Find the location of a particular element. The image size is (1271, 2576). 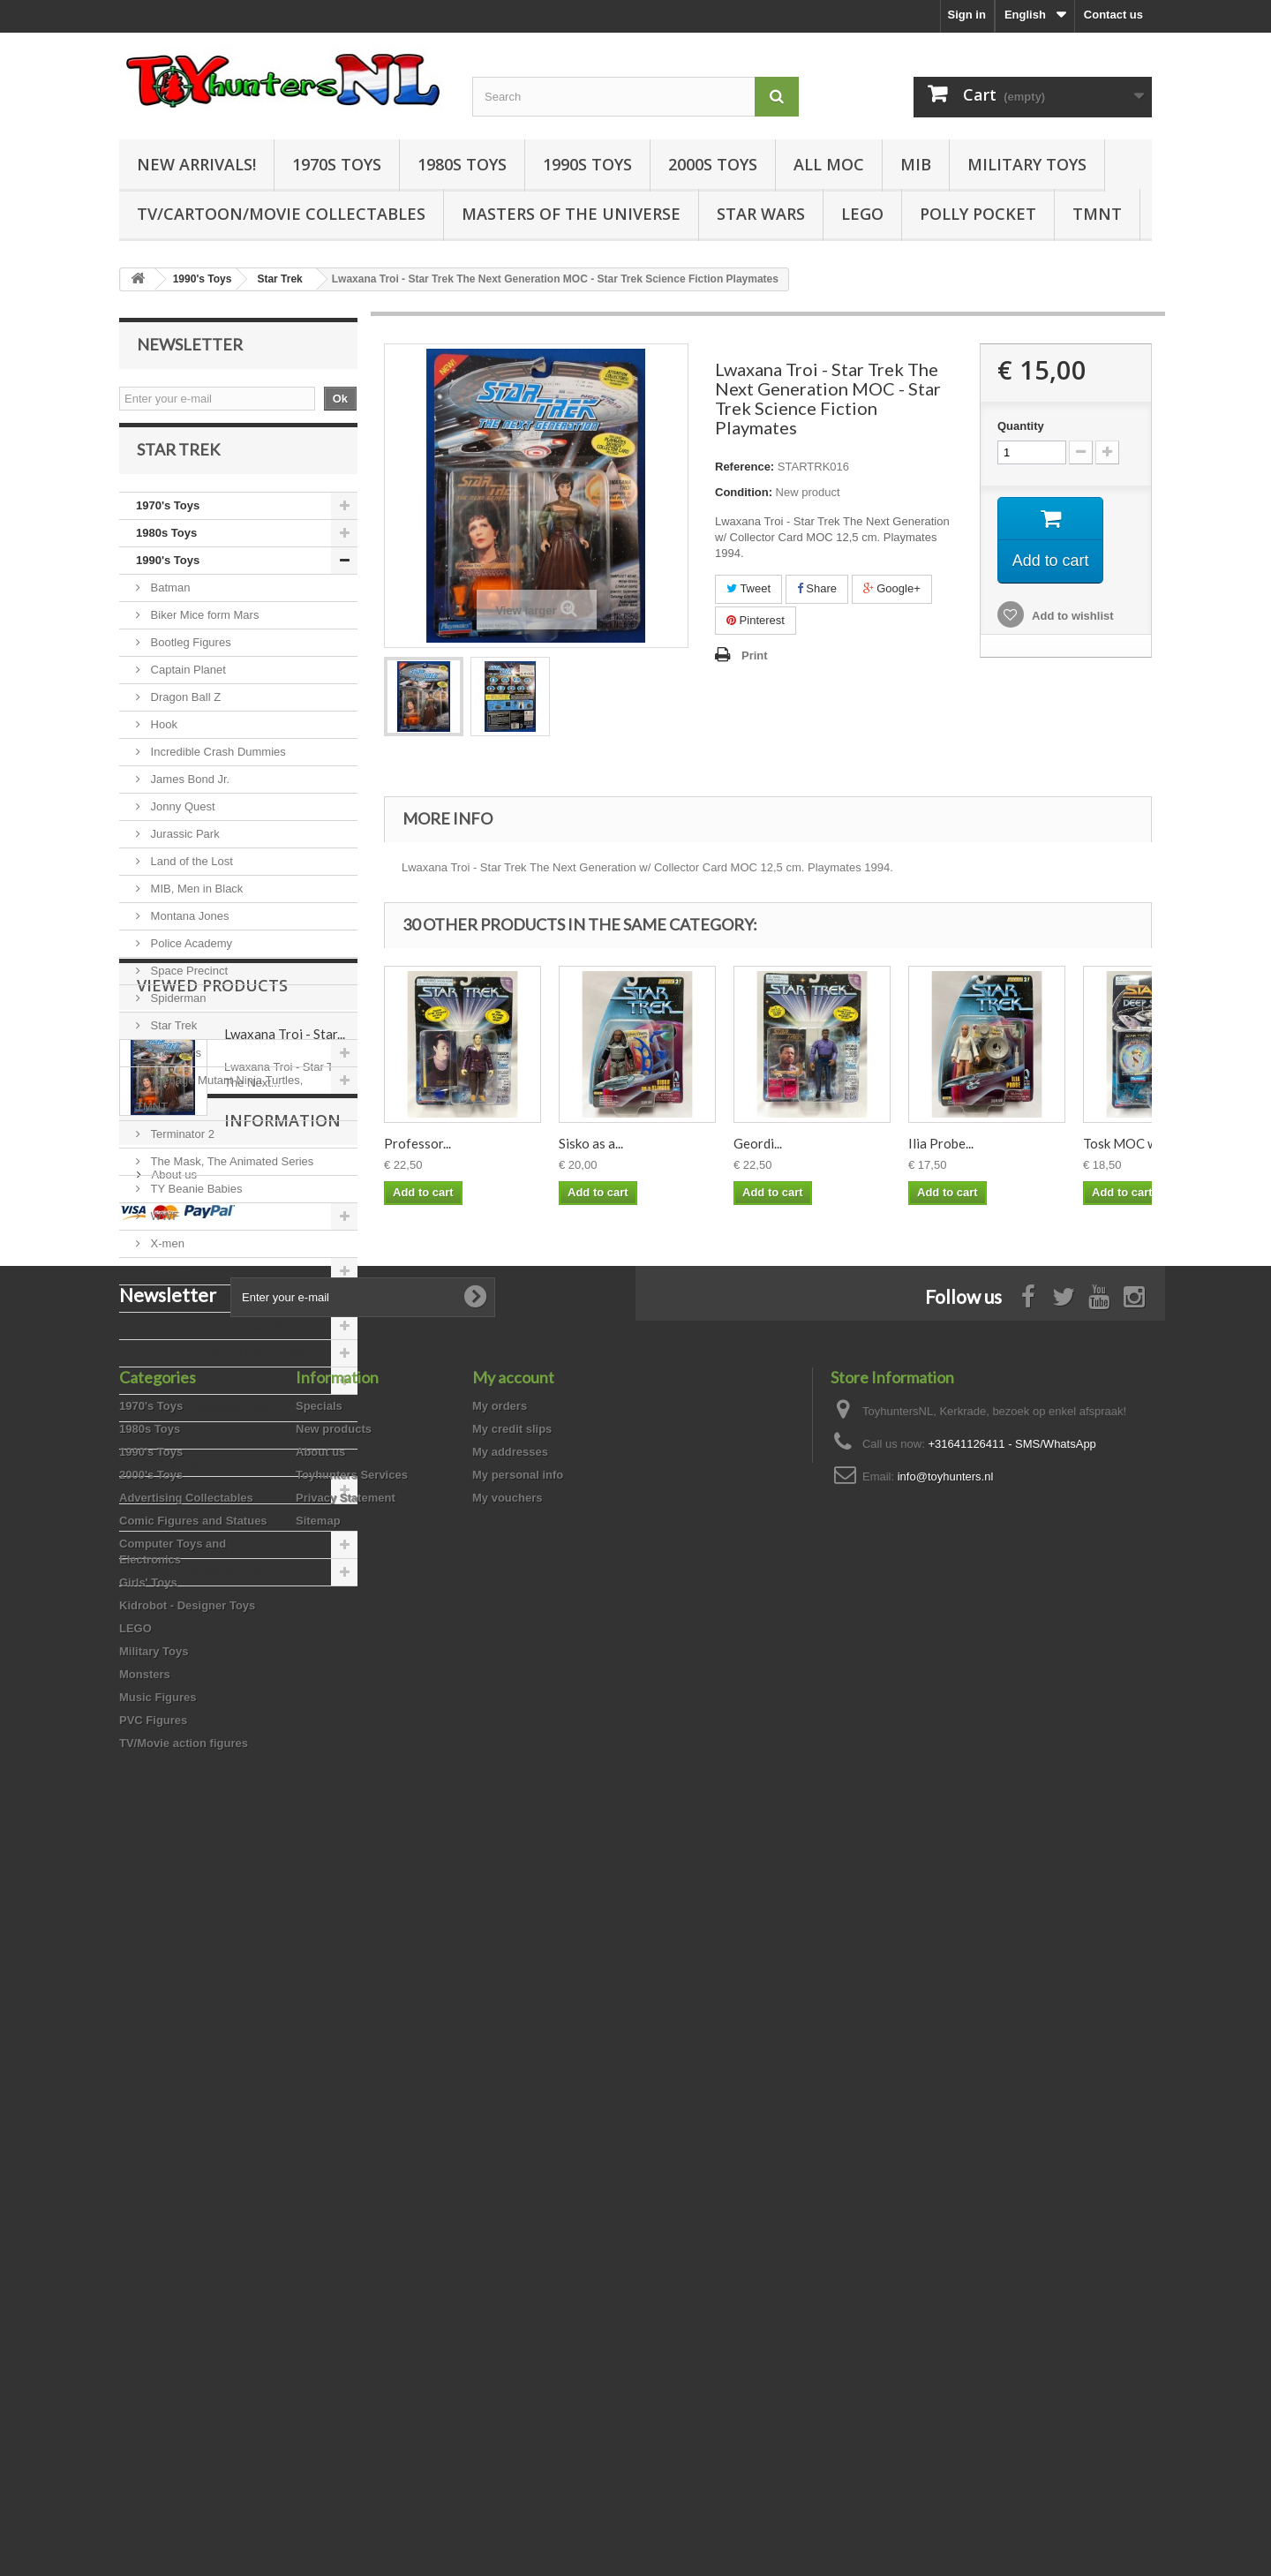

Privacy Statement is located at coordinates (345, 2219).